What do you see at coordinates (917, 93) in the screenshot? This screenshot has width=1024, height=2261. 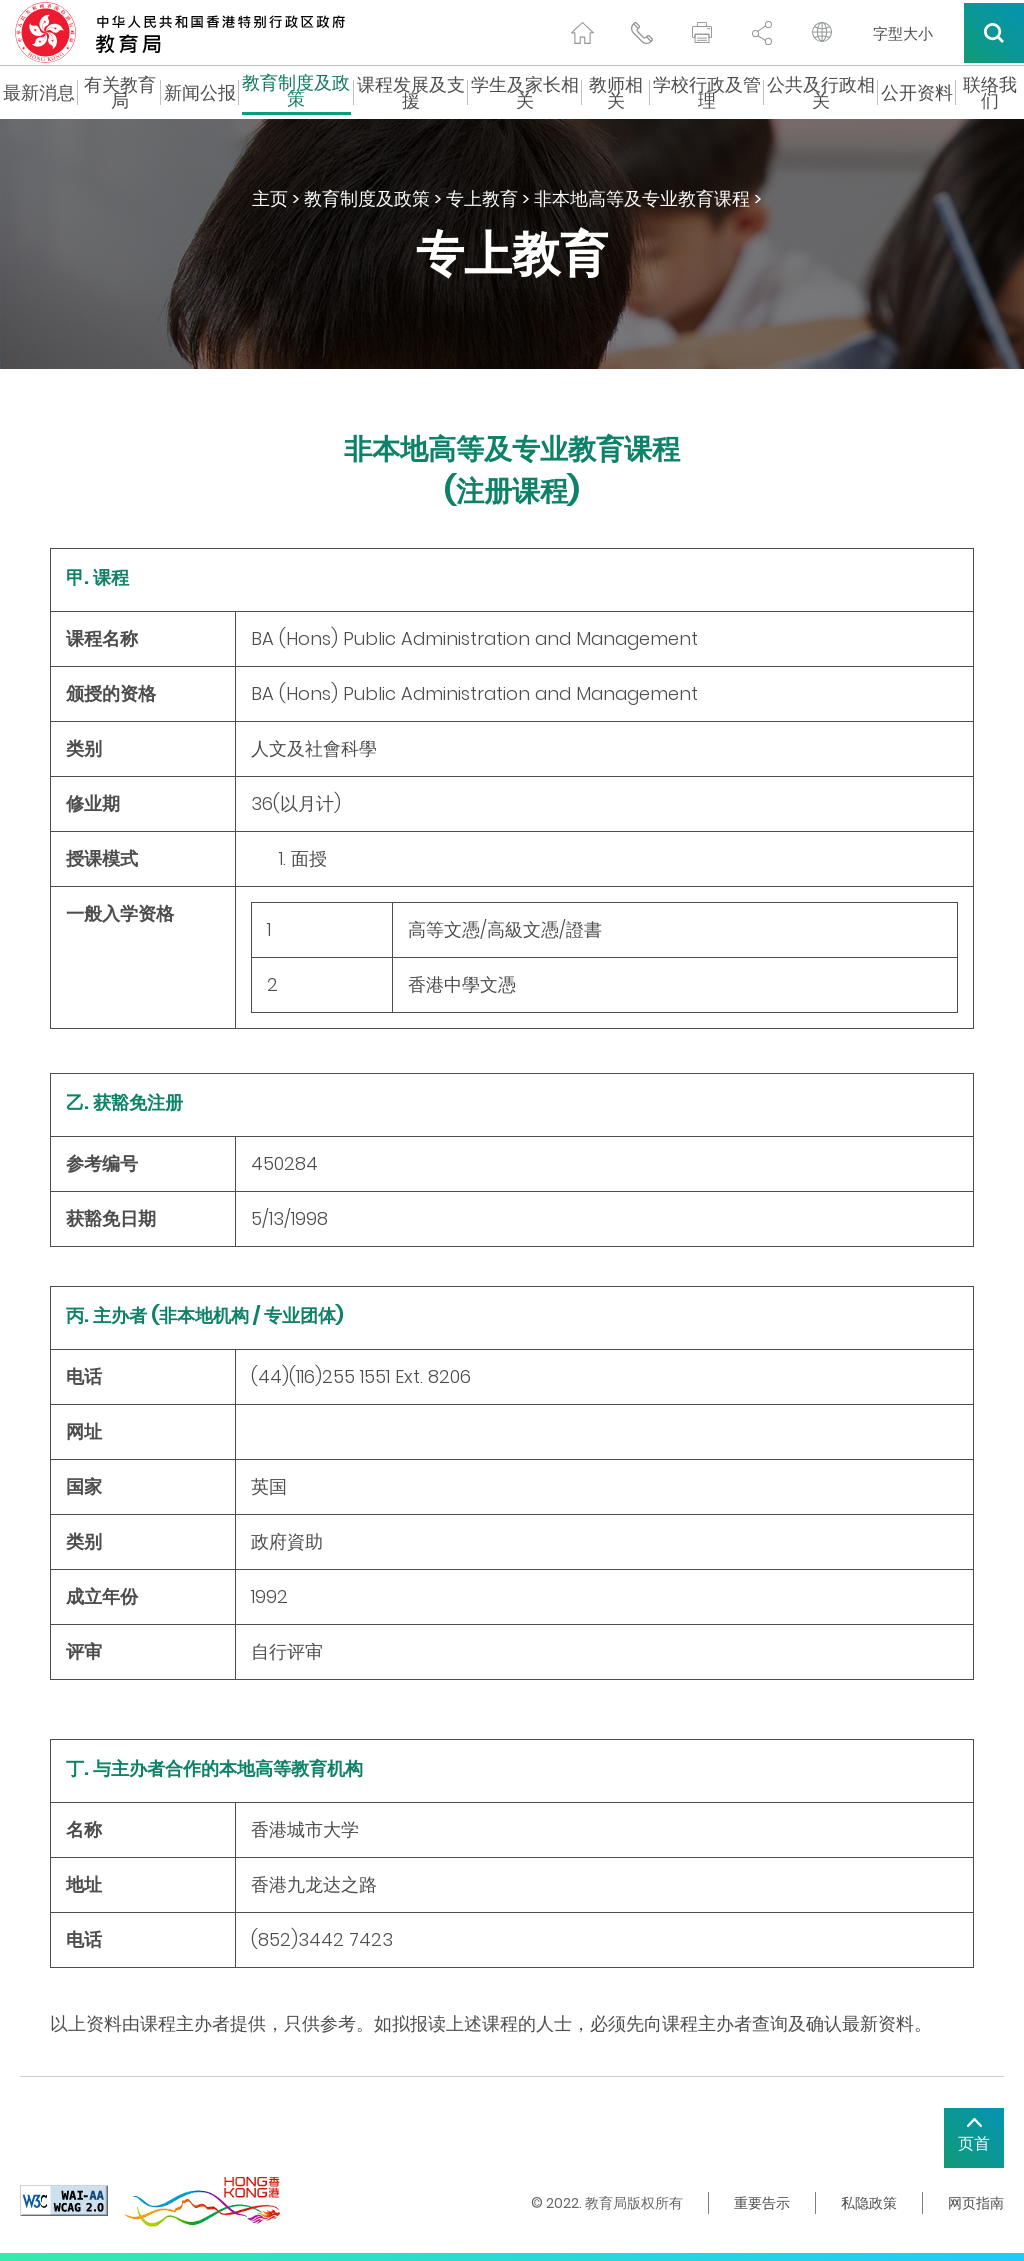 I see `公开资料` at bounding box center [917, 93].